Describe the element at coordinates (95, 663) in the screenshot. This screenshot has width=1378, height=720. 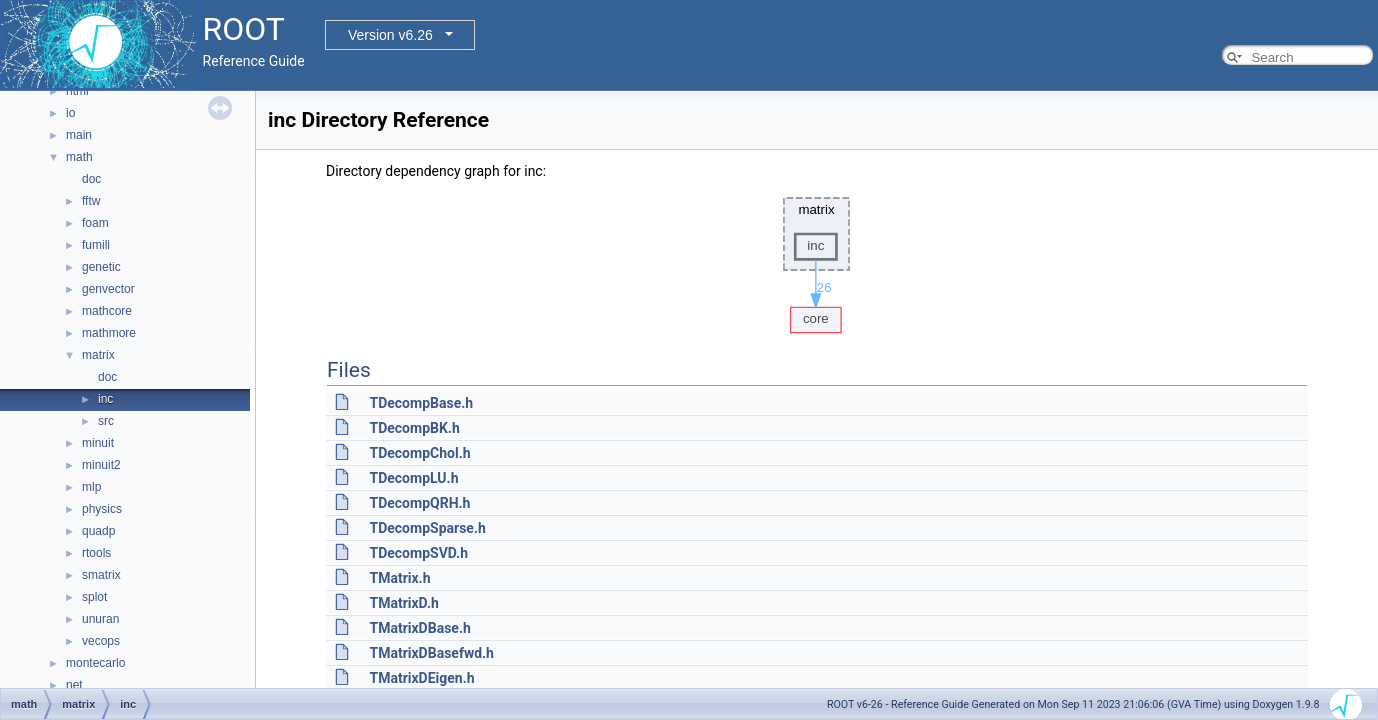
I see `montecarlo` at that location.